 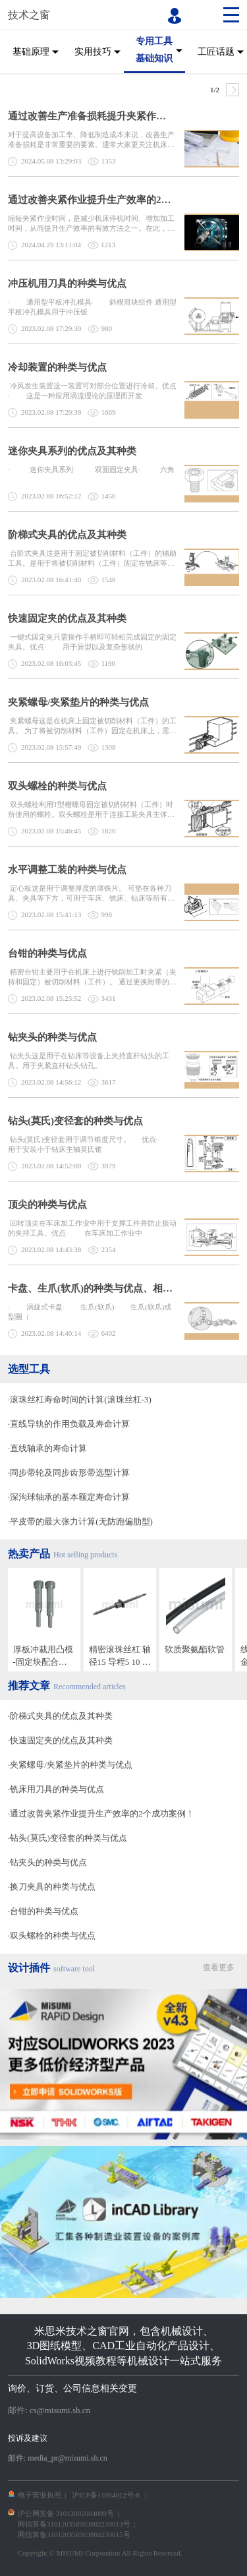 I want to click on 精密台钳主要用于在机床上进行铣削加工时夹紧（夹持和固定）被切削材料（工件）。 通过更换附带的钳口，, so click(x=92, y=977).